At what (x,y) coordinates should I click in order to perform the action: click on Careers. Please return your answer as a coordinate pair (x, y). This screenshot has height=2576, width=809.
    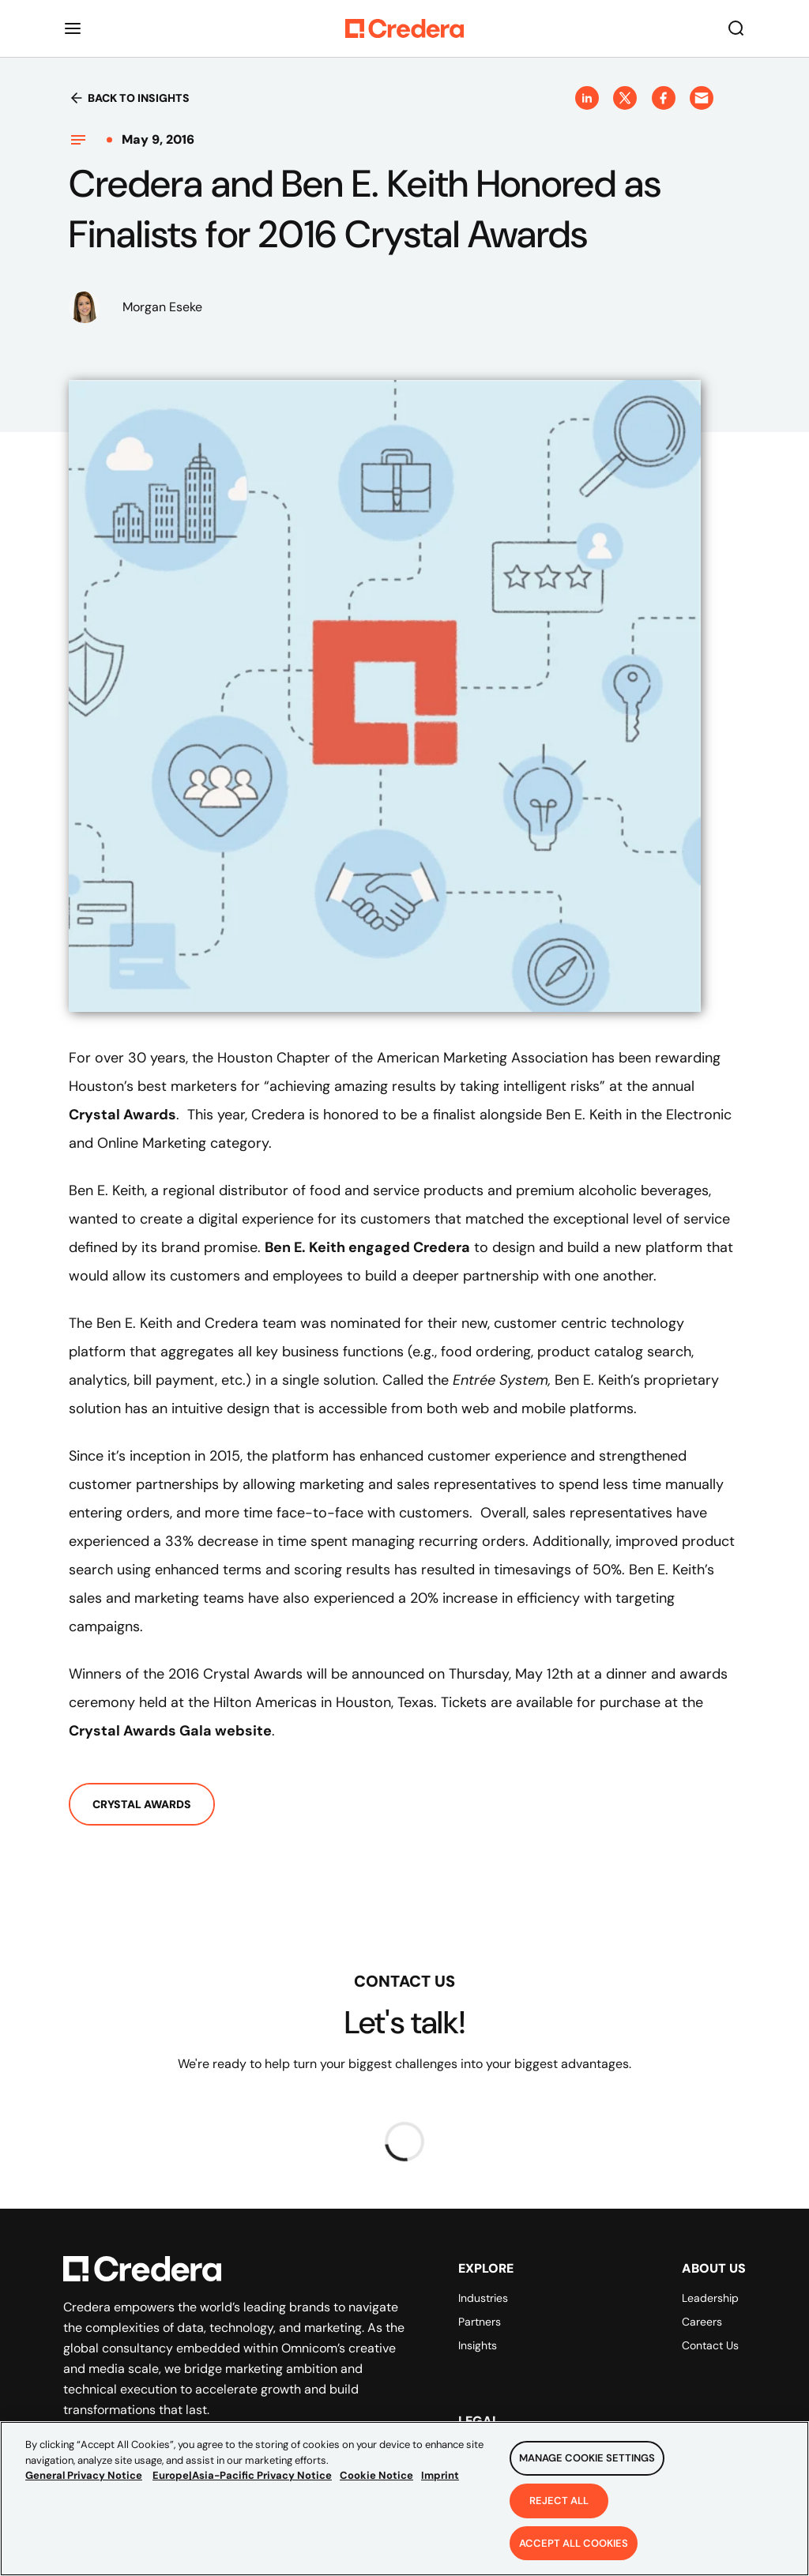
    Looking at the image, I should click on (702, 2322).